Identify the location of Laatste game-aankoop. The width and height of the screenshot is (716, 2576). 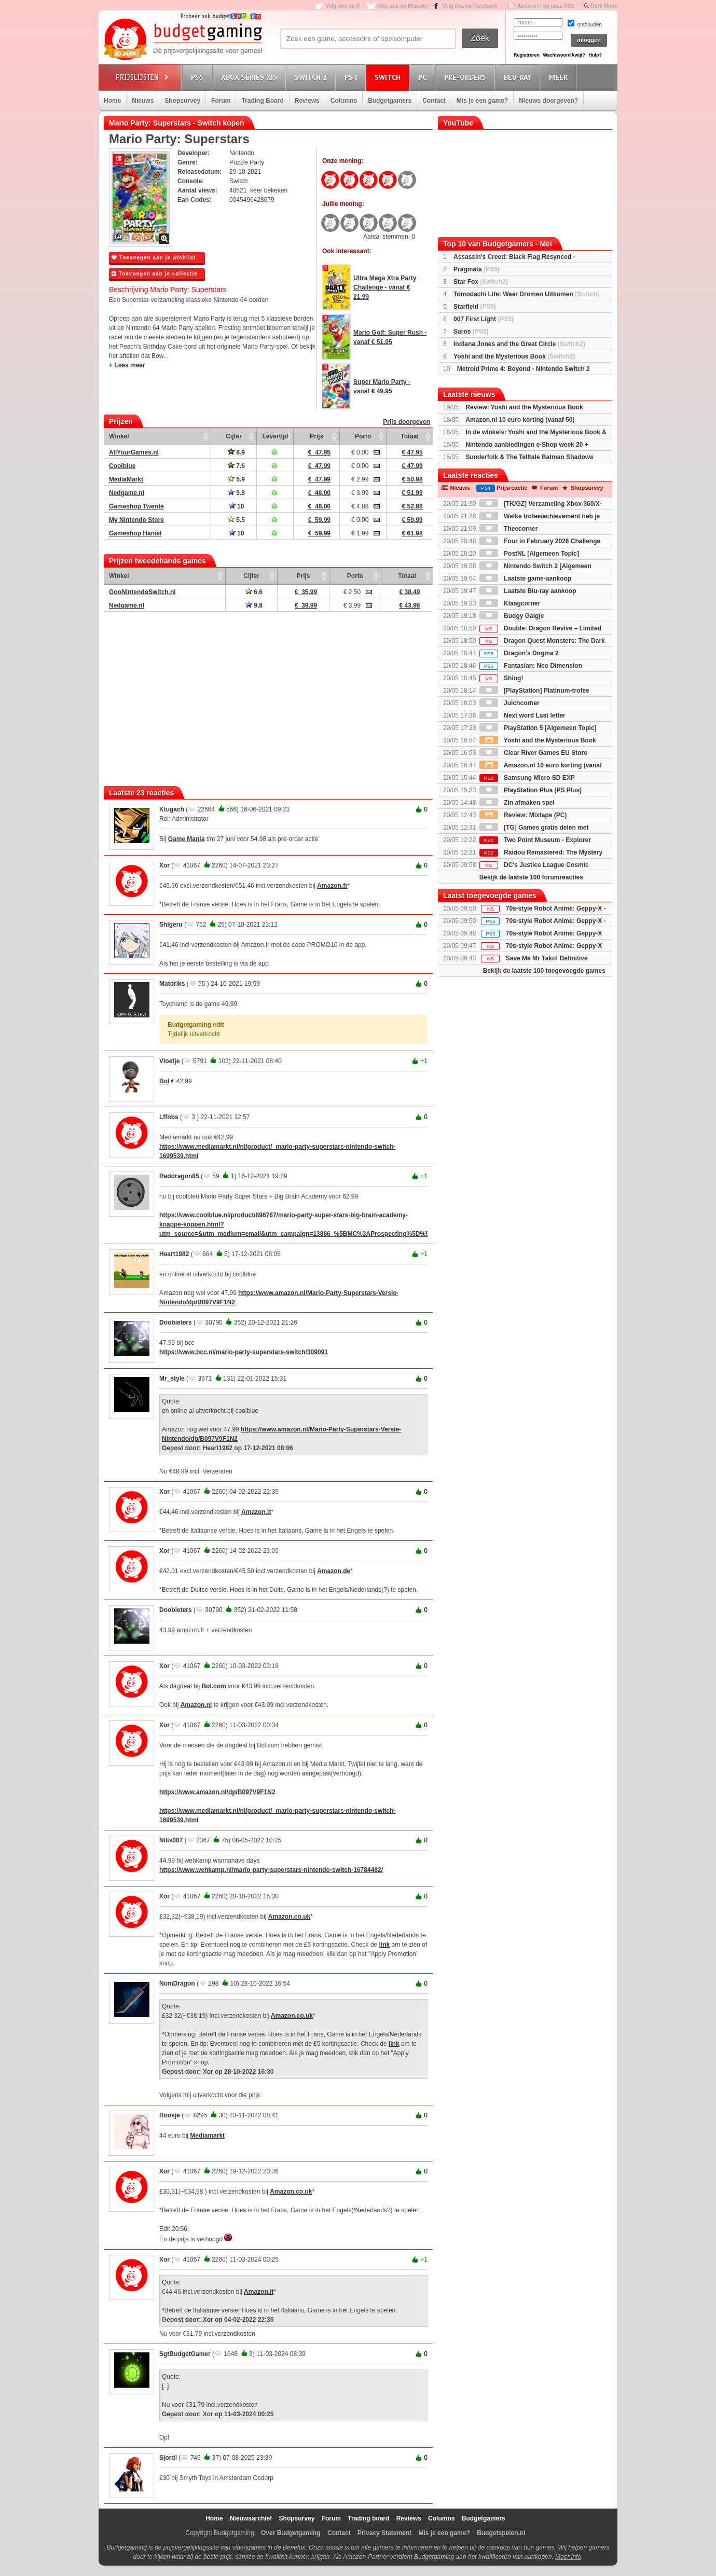
(525, 578).